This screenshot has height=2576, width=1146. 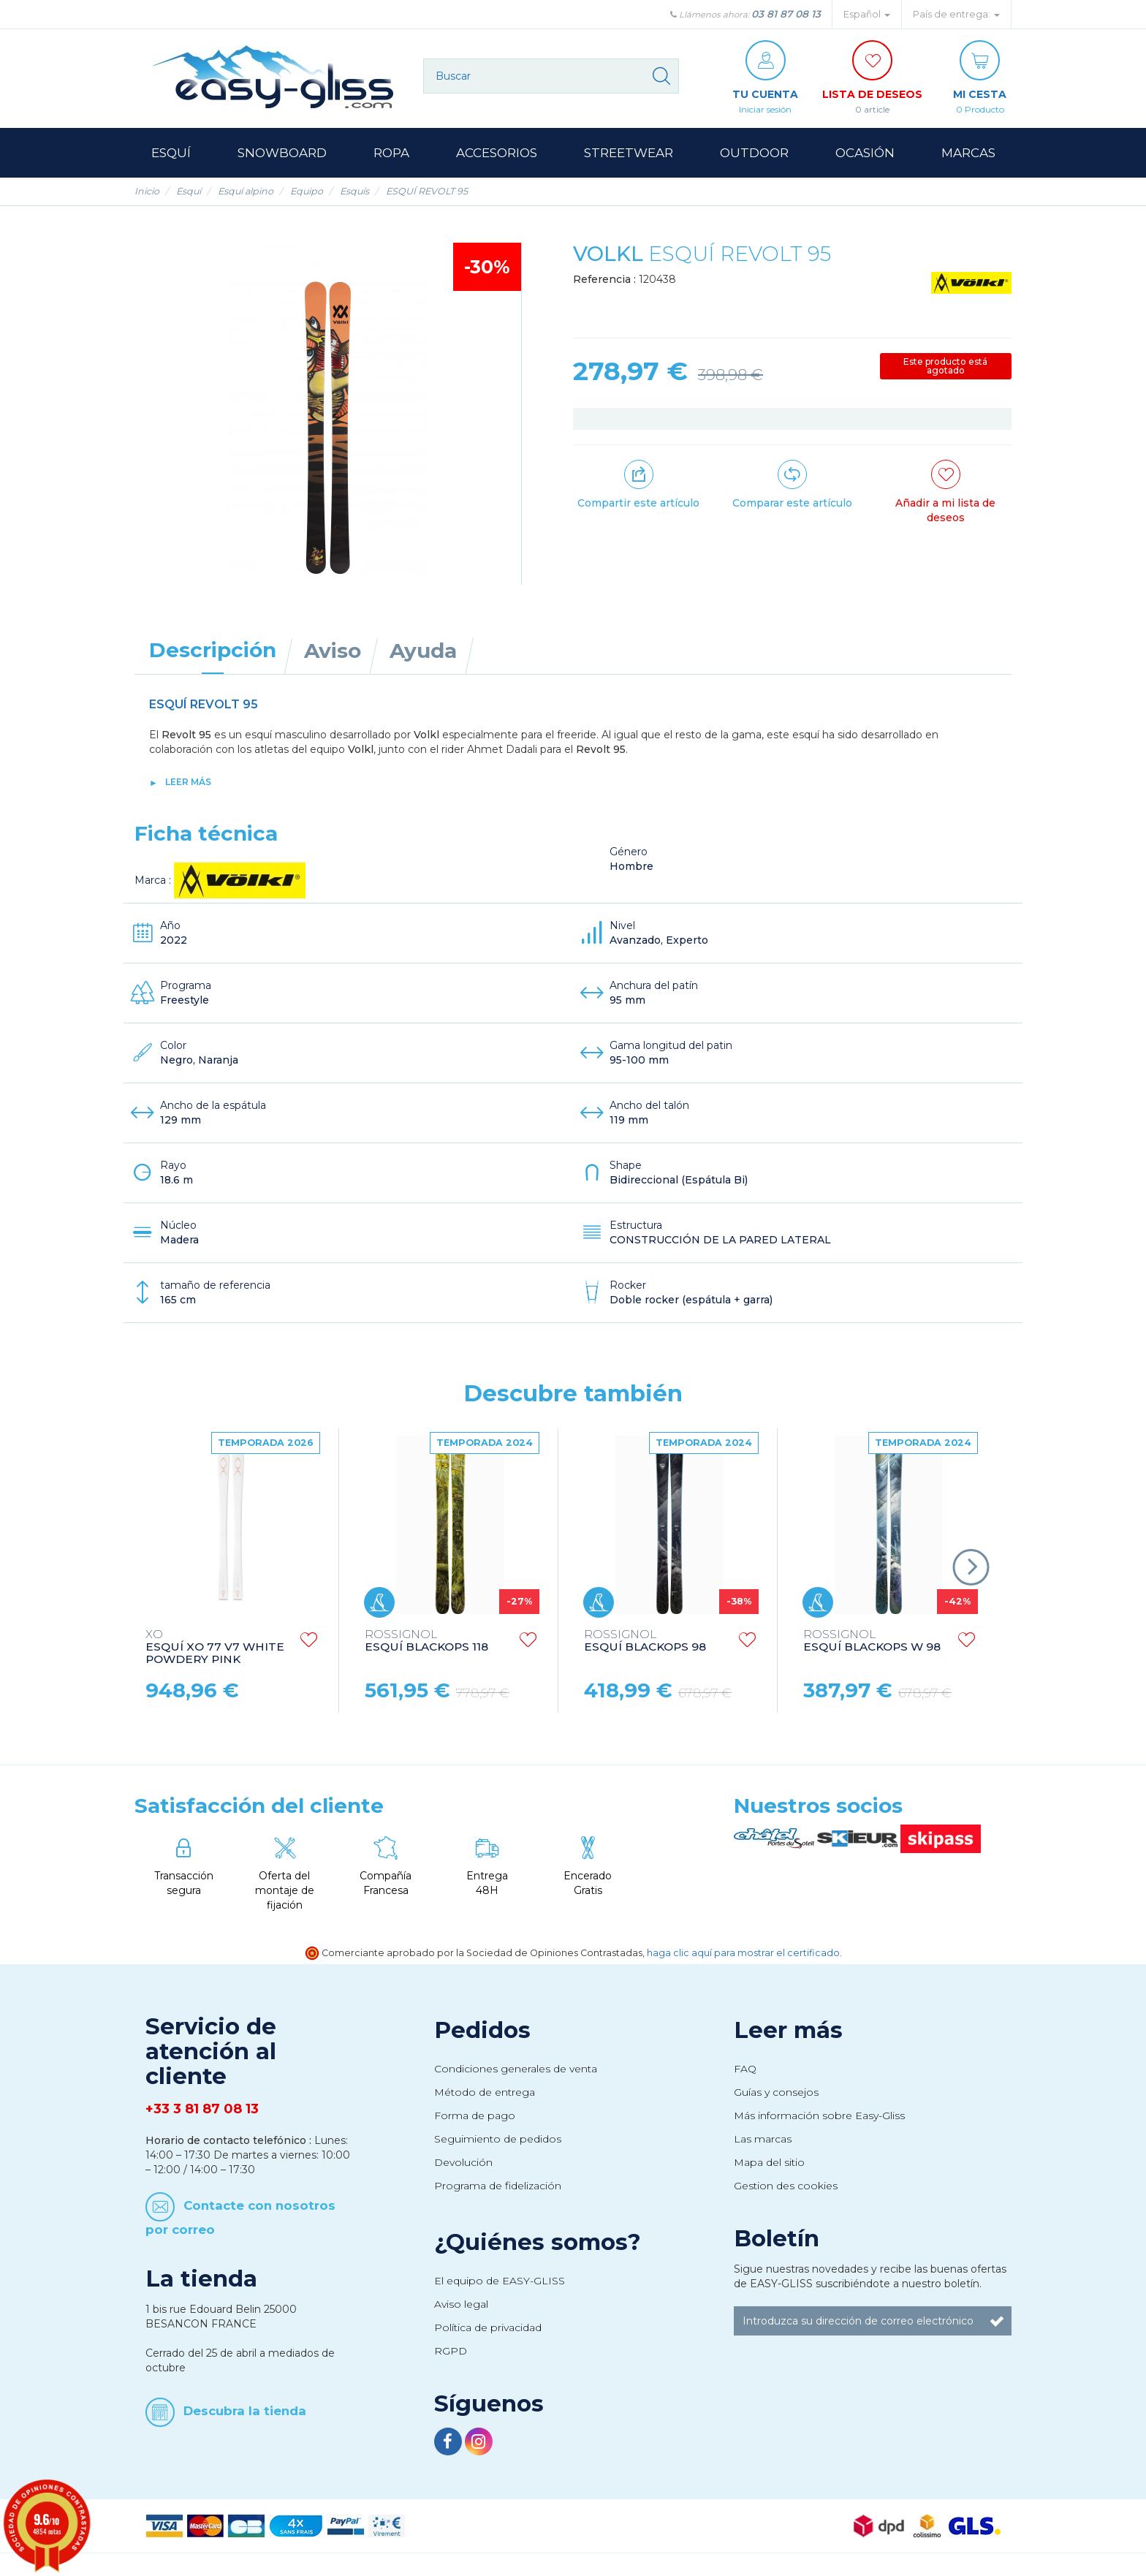 I want to click on Aviso [tab], so click(x=332, y=650).